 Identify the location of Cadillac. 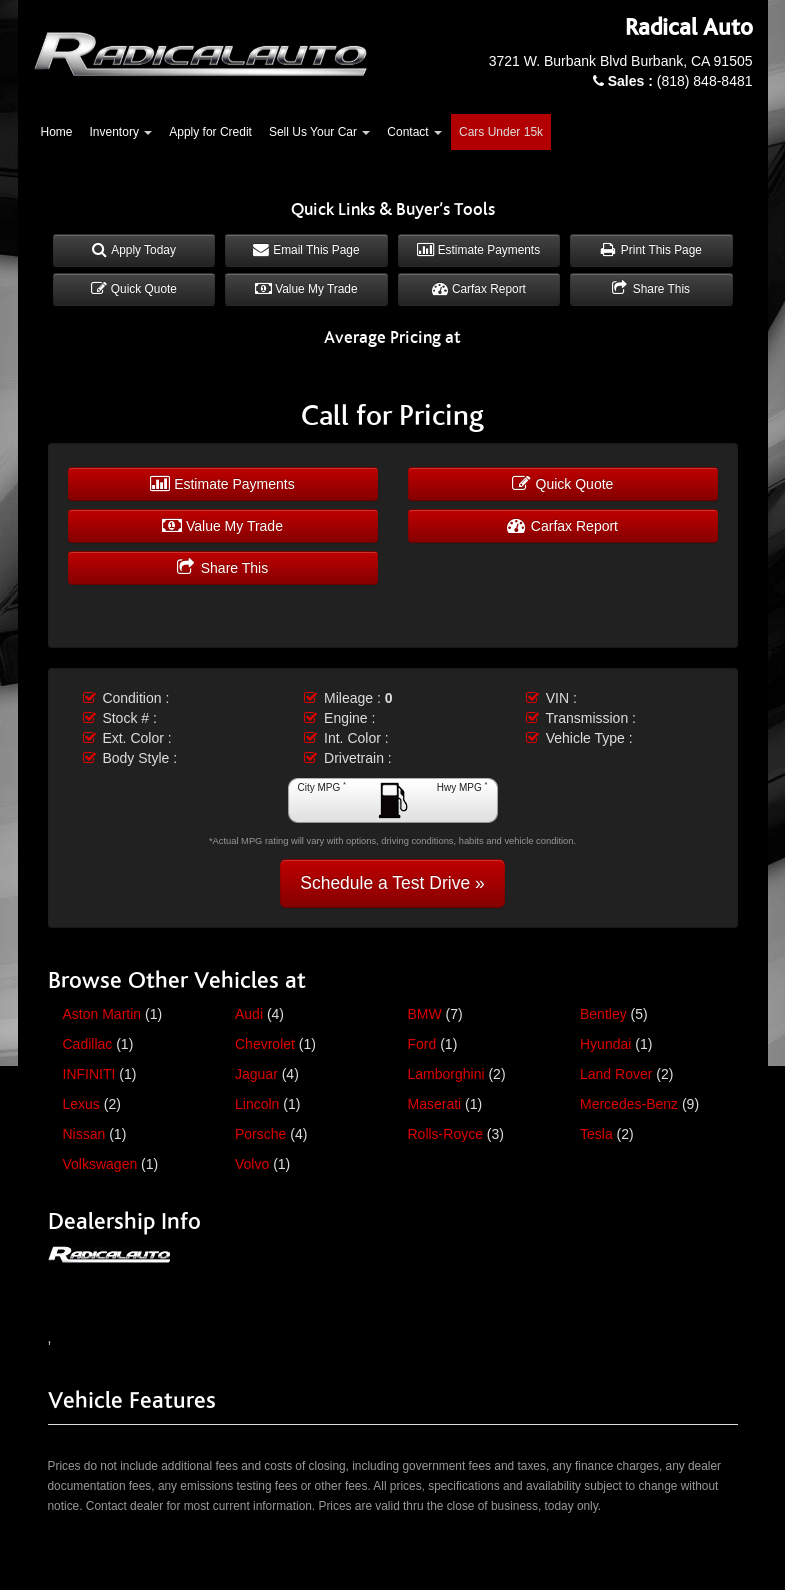
(88, 1044).